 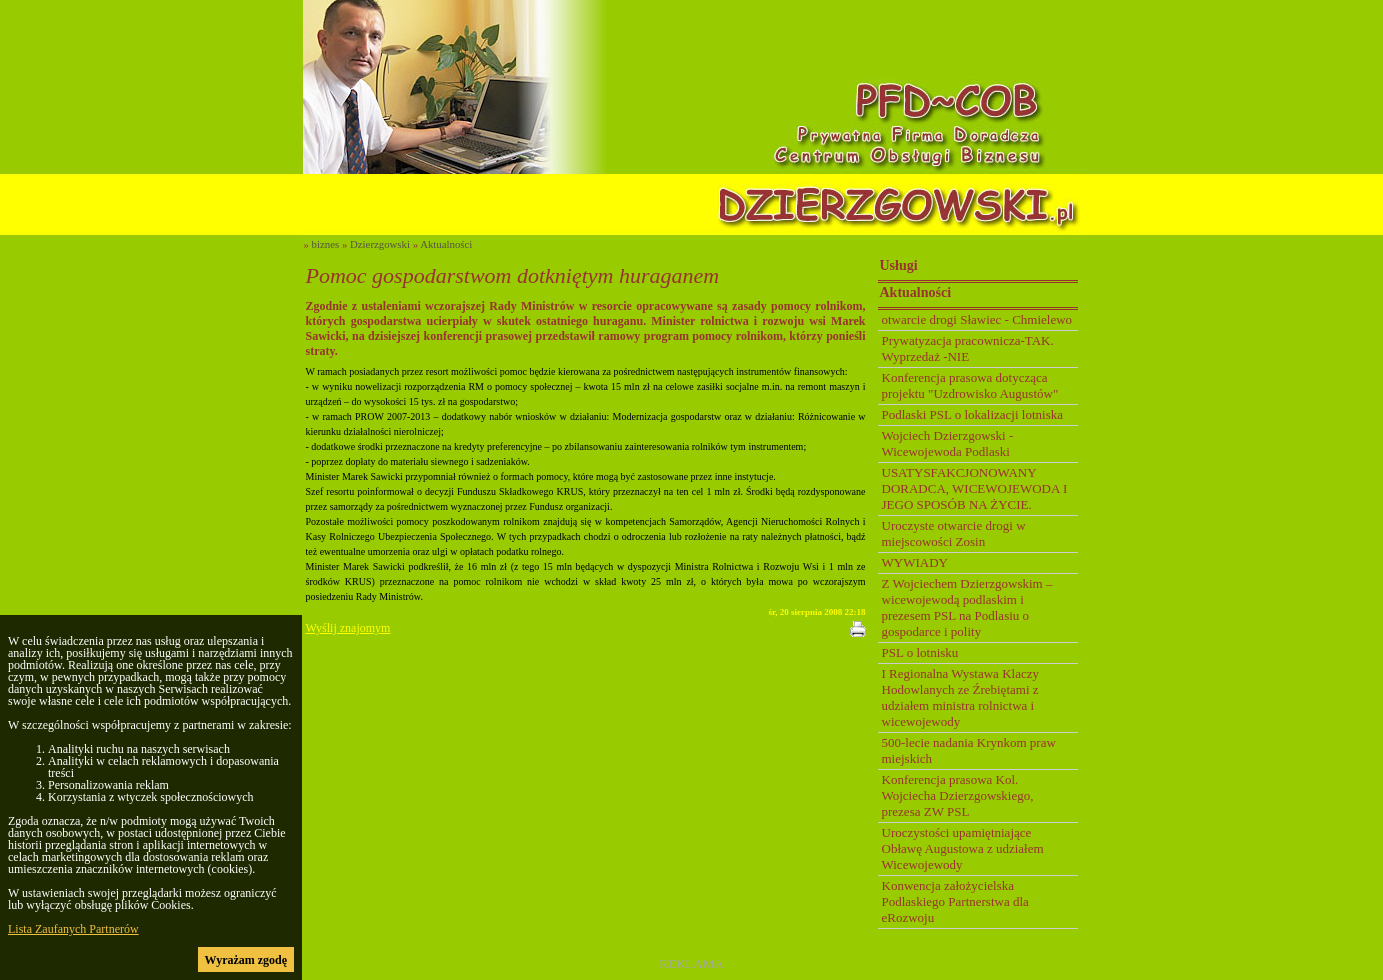 What do you see at coordinates (915, 562) in the screenshot?
I see `WYWIADY` at bounding box center [915, 562].